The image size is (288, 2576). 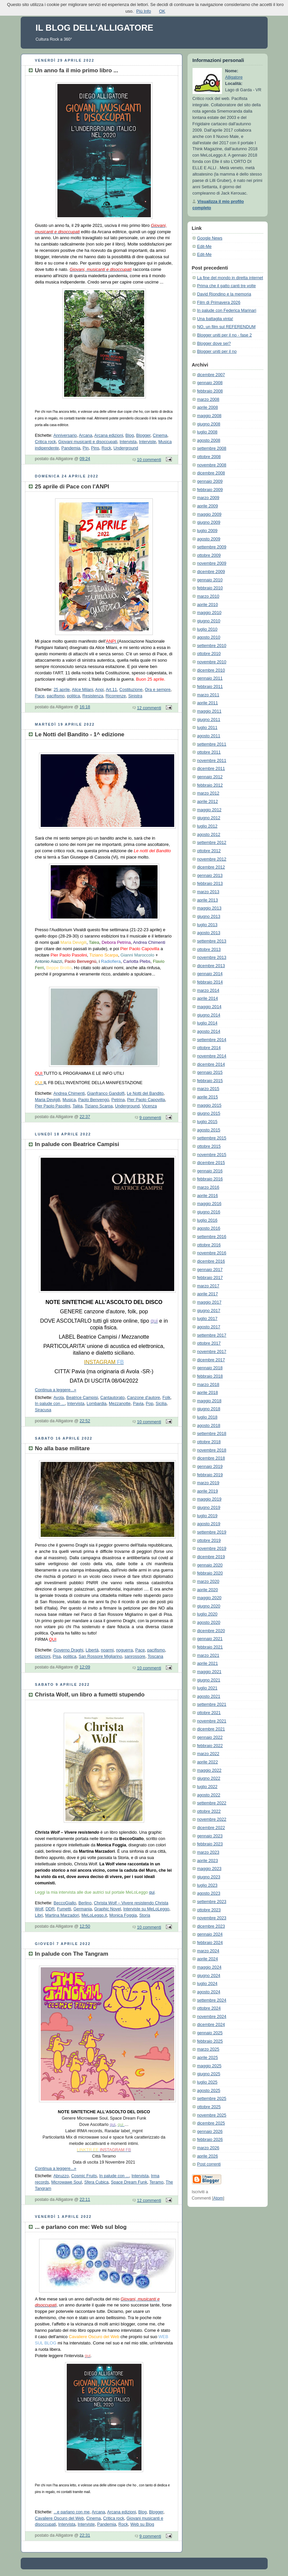 I want to click on aprile 2024, so click(x=207, y=1959).